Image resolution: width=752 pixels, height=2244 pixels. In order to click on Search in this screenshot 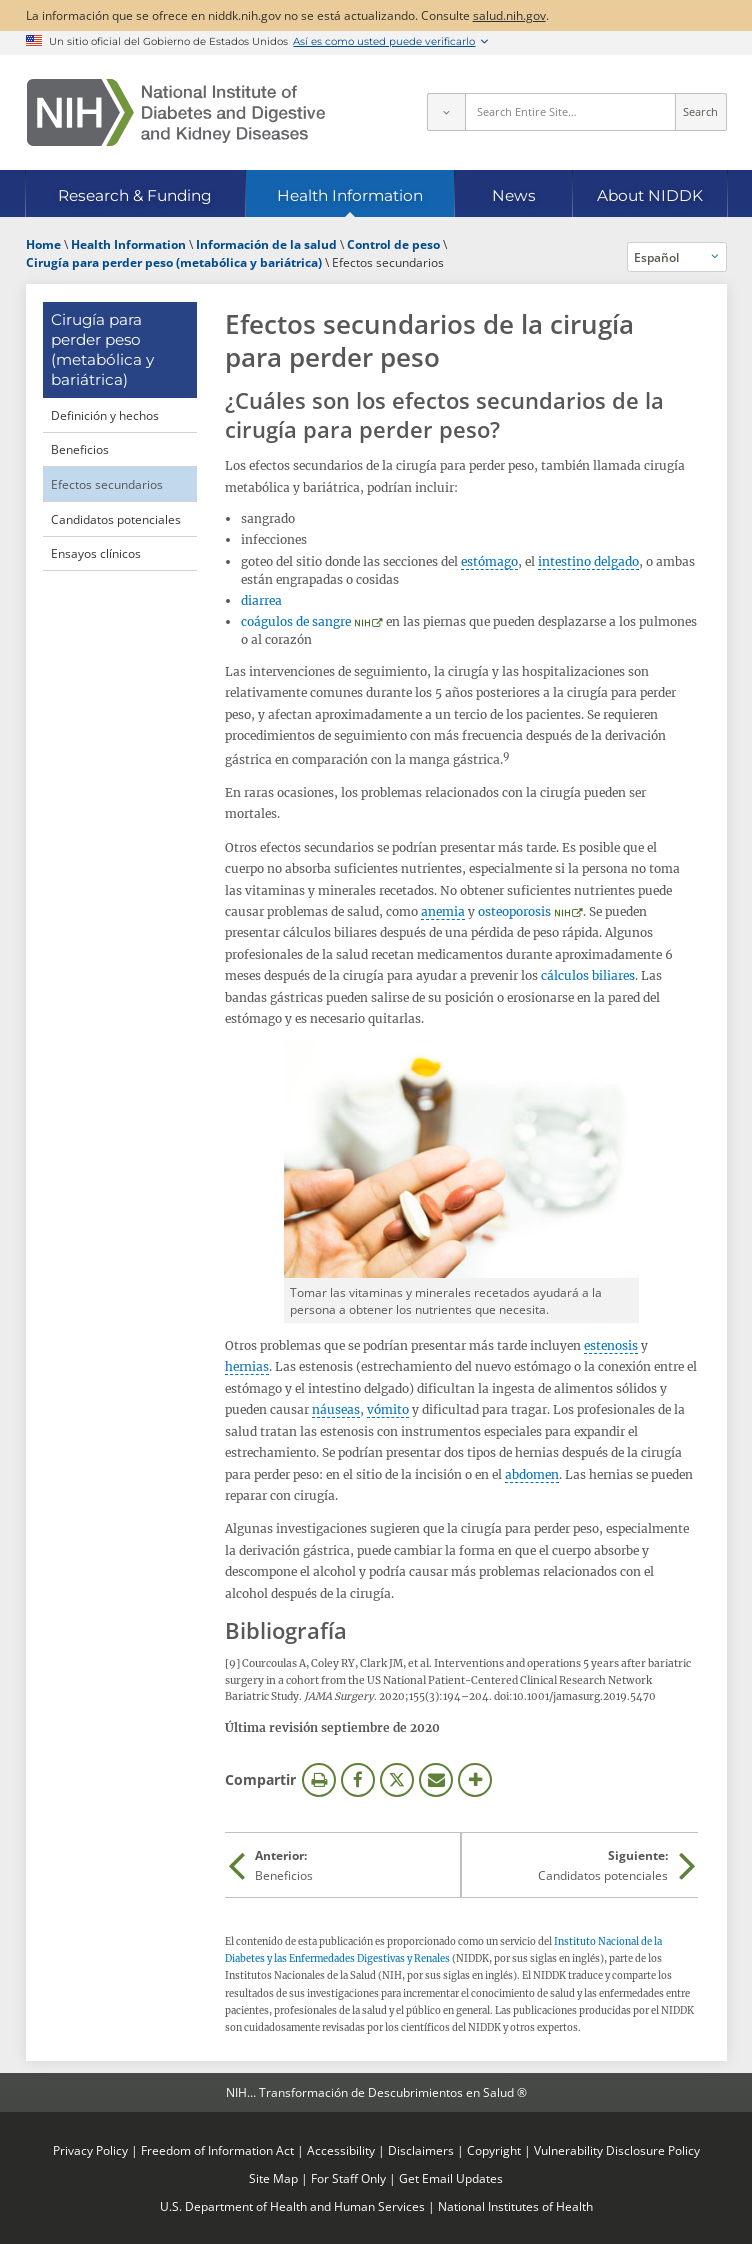, I will do `click(700, 112)`.